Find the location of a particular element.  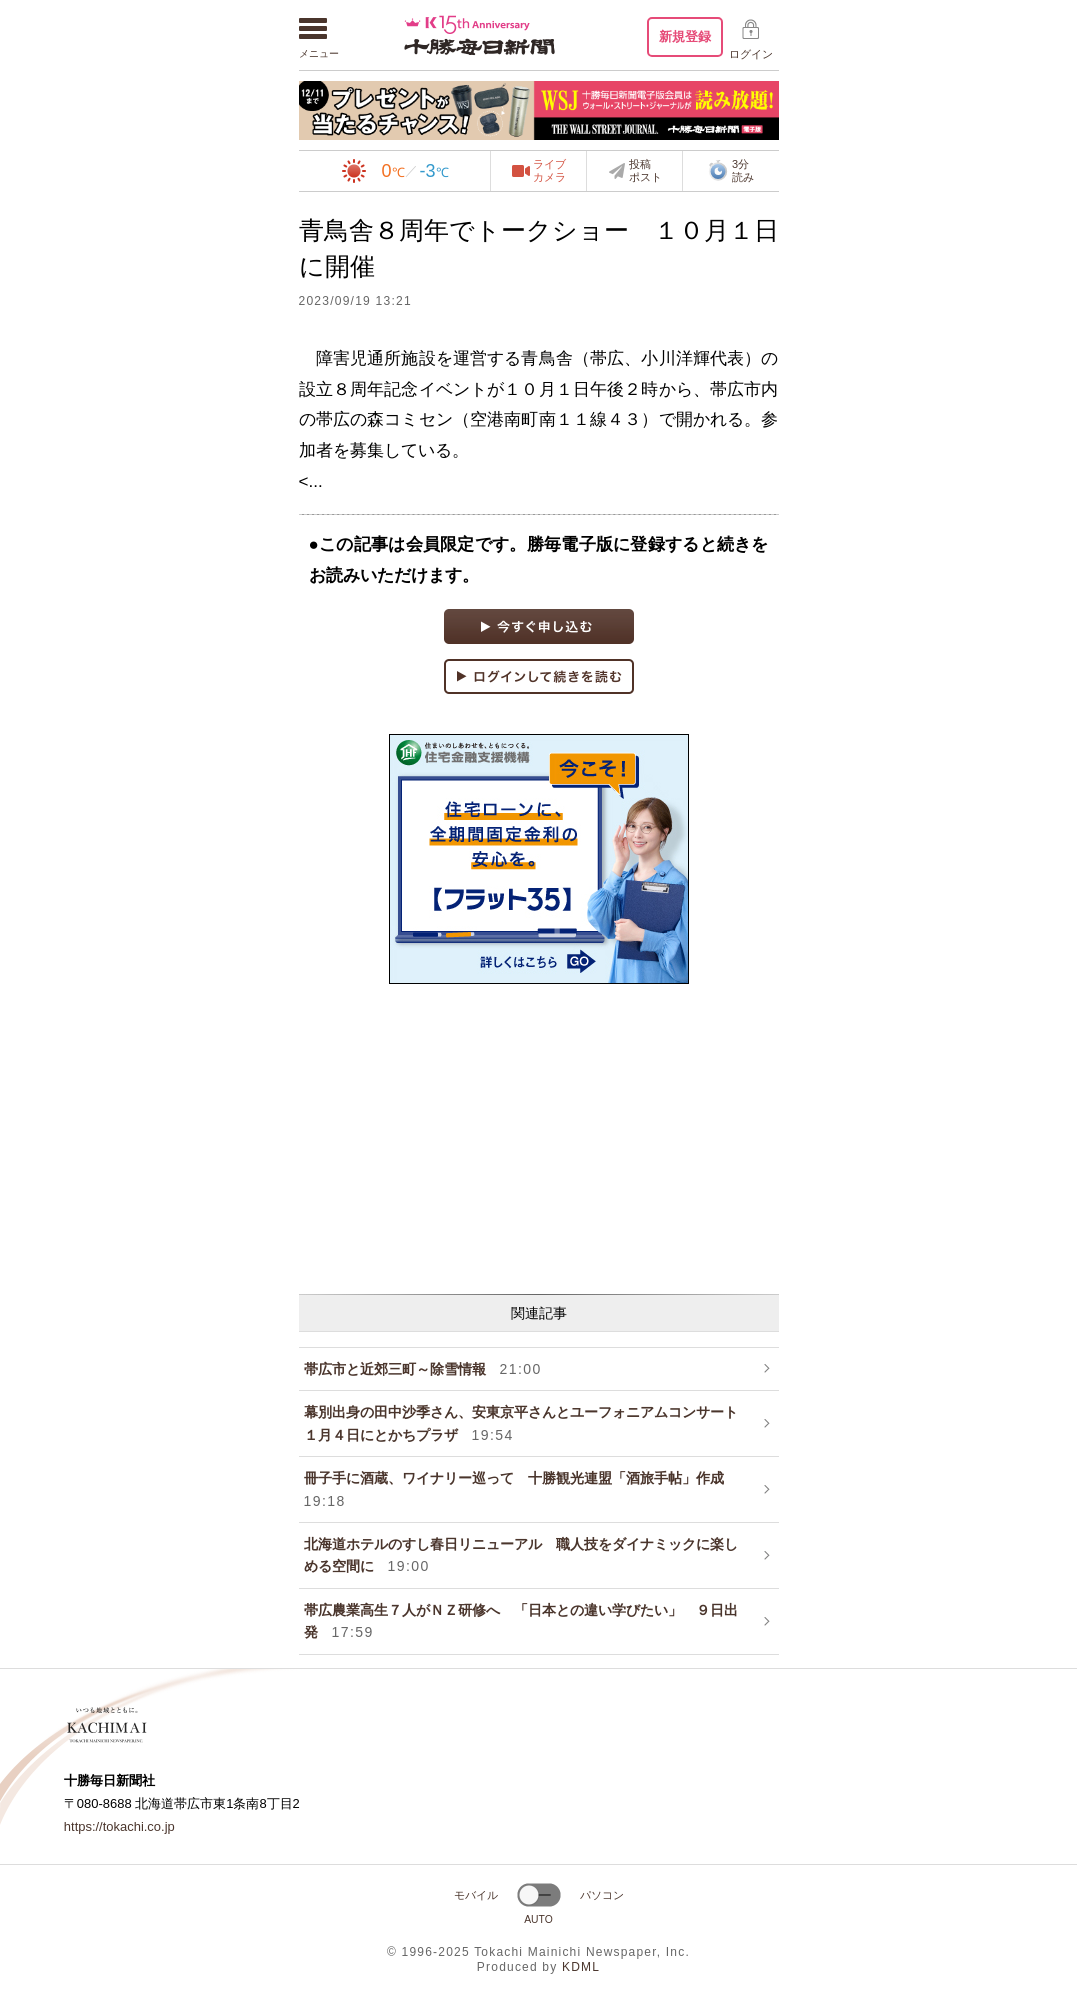

https://tokachi.co.jp is located at coordinates (119, 1826).